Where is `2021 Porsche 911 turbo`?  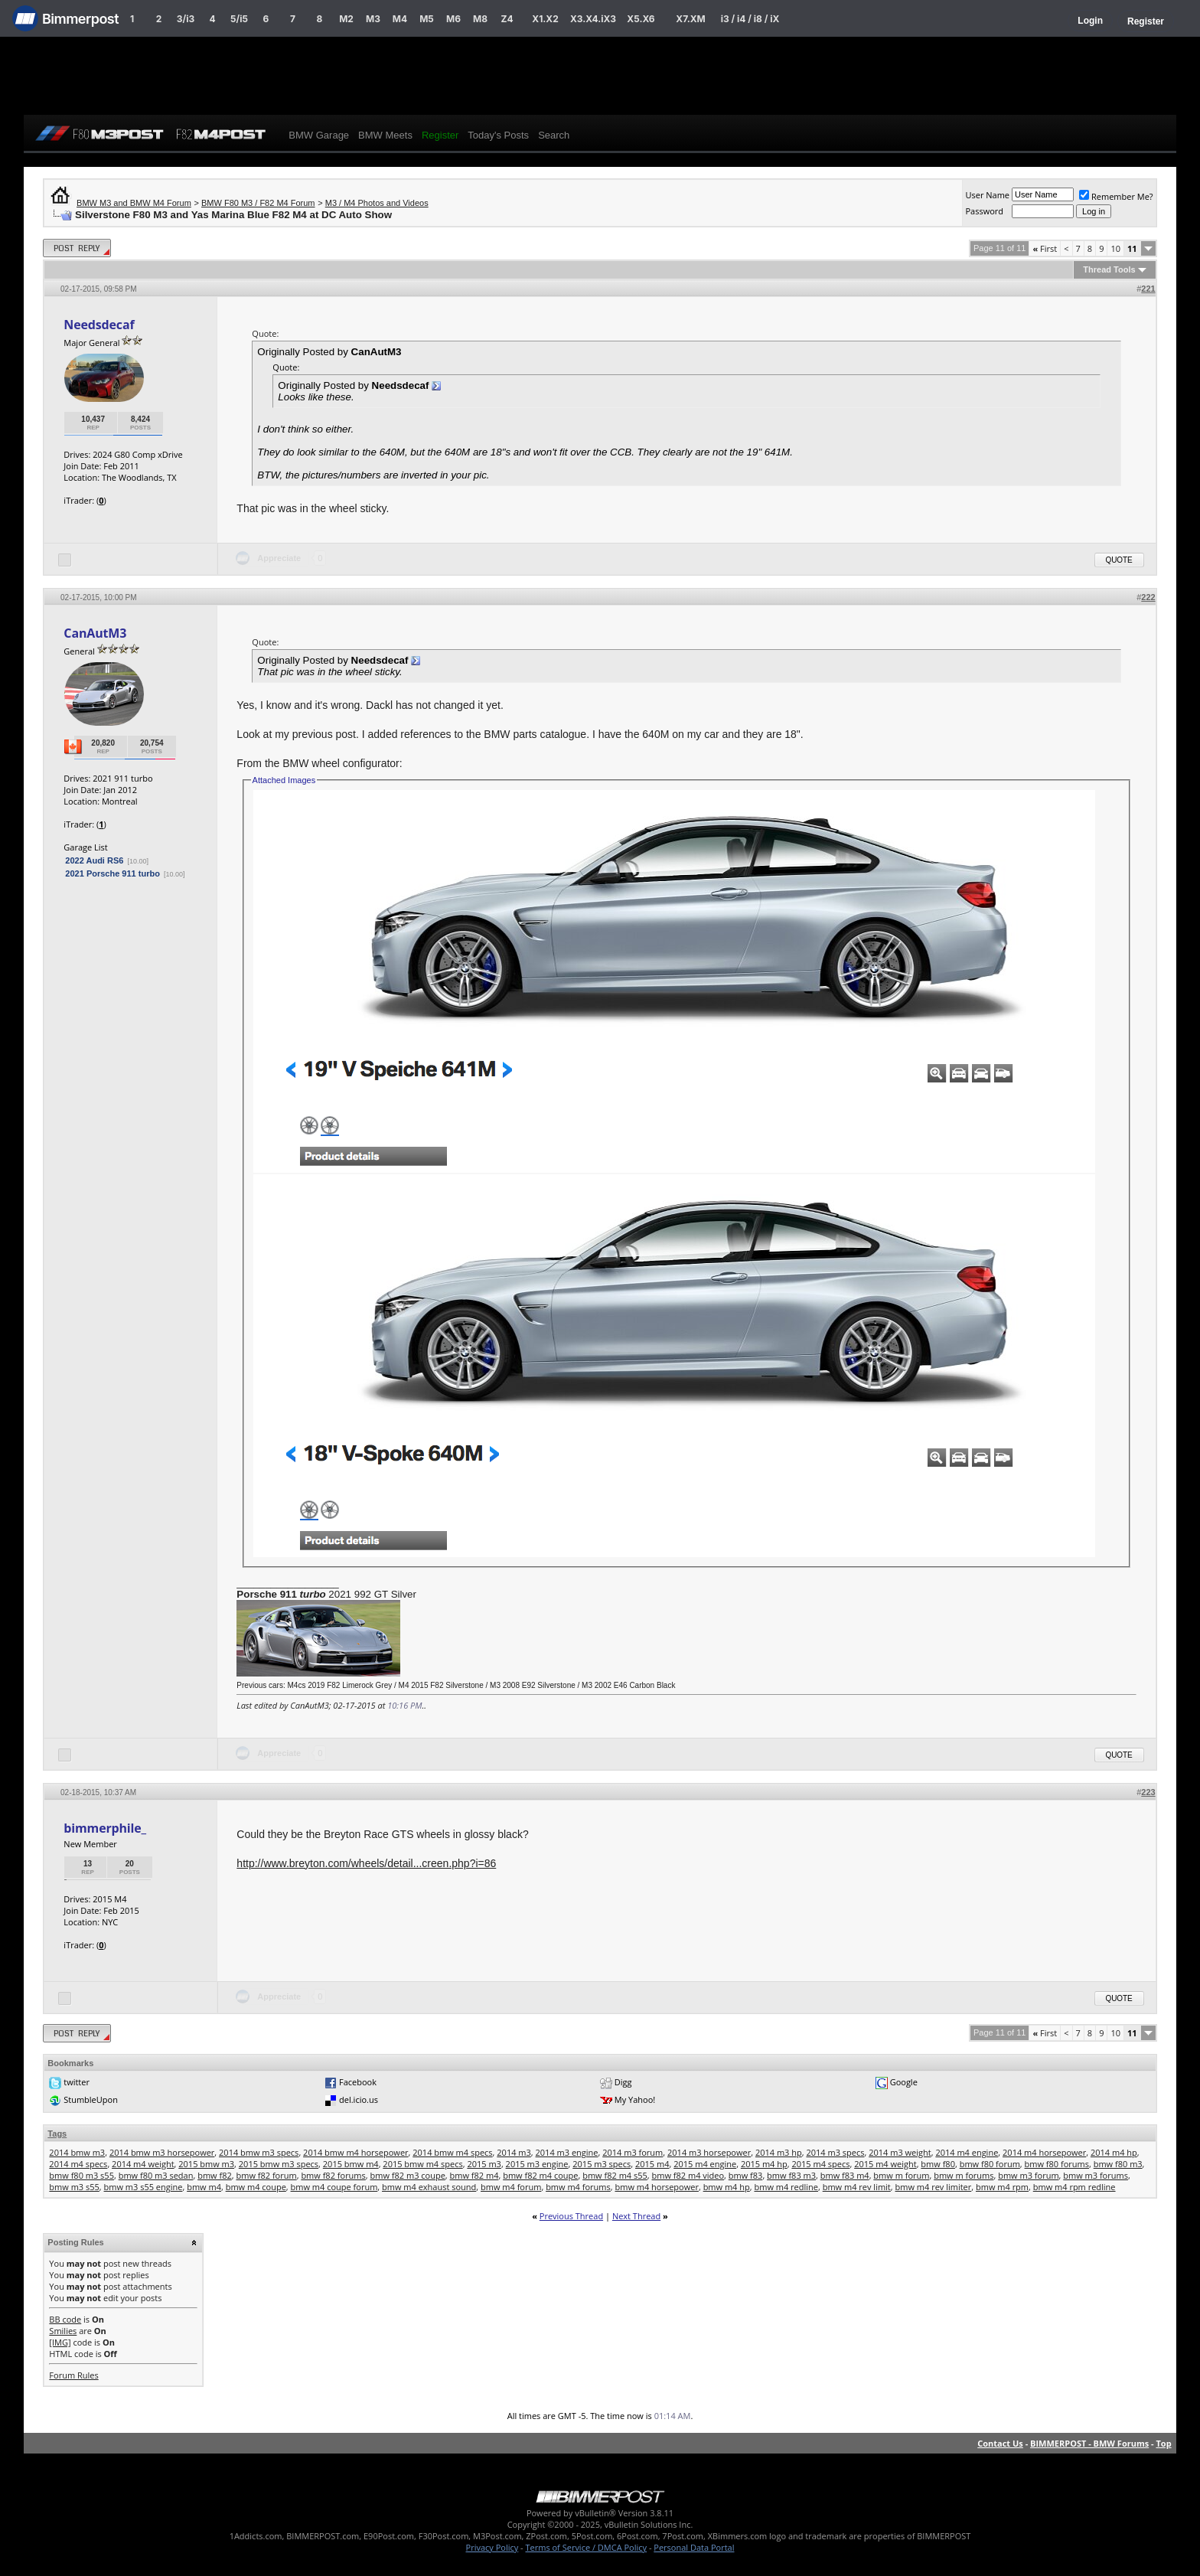 2021 Porsche 911 turbo is located at coordinates (112, 873).